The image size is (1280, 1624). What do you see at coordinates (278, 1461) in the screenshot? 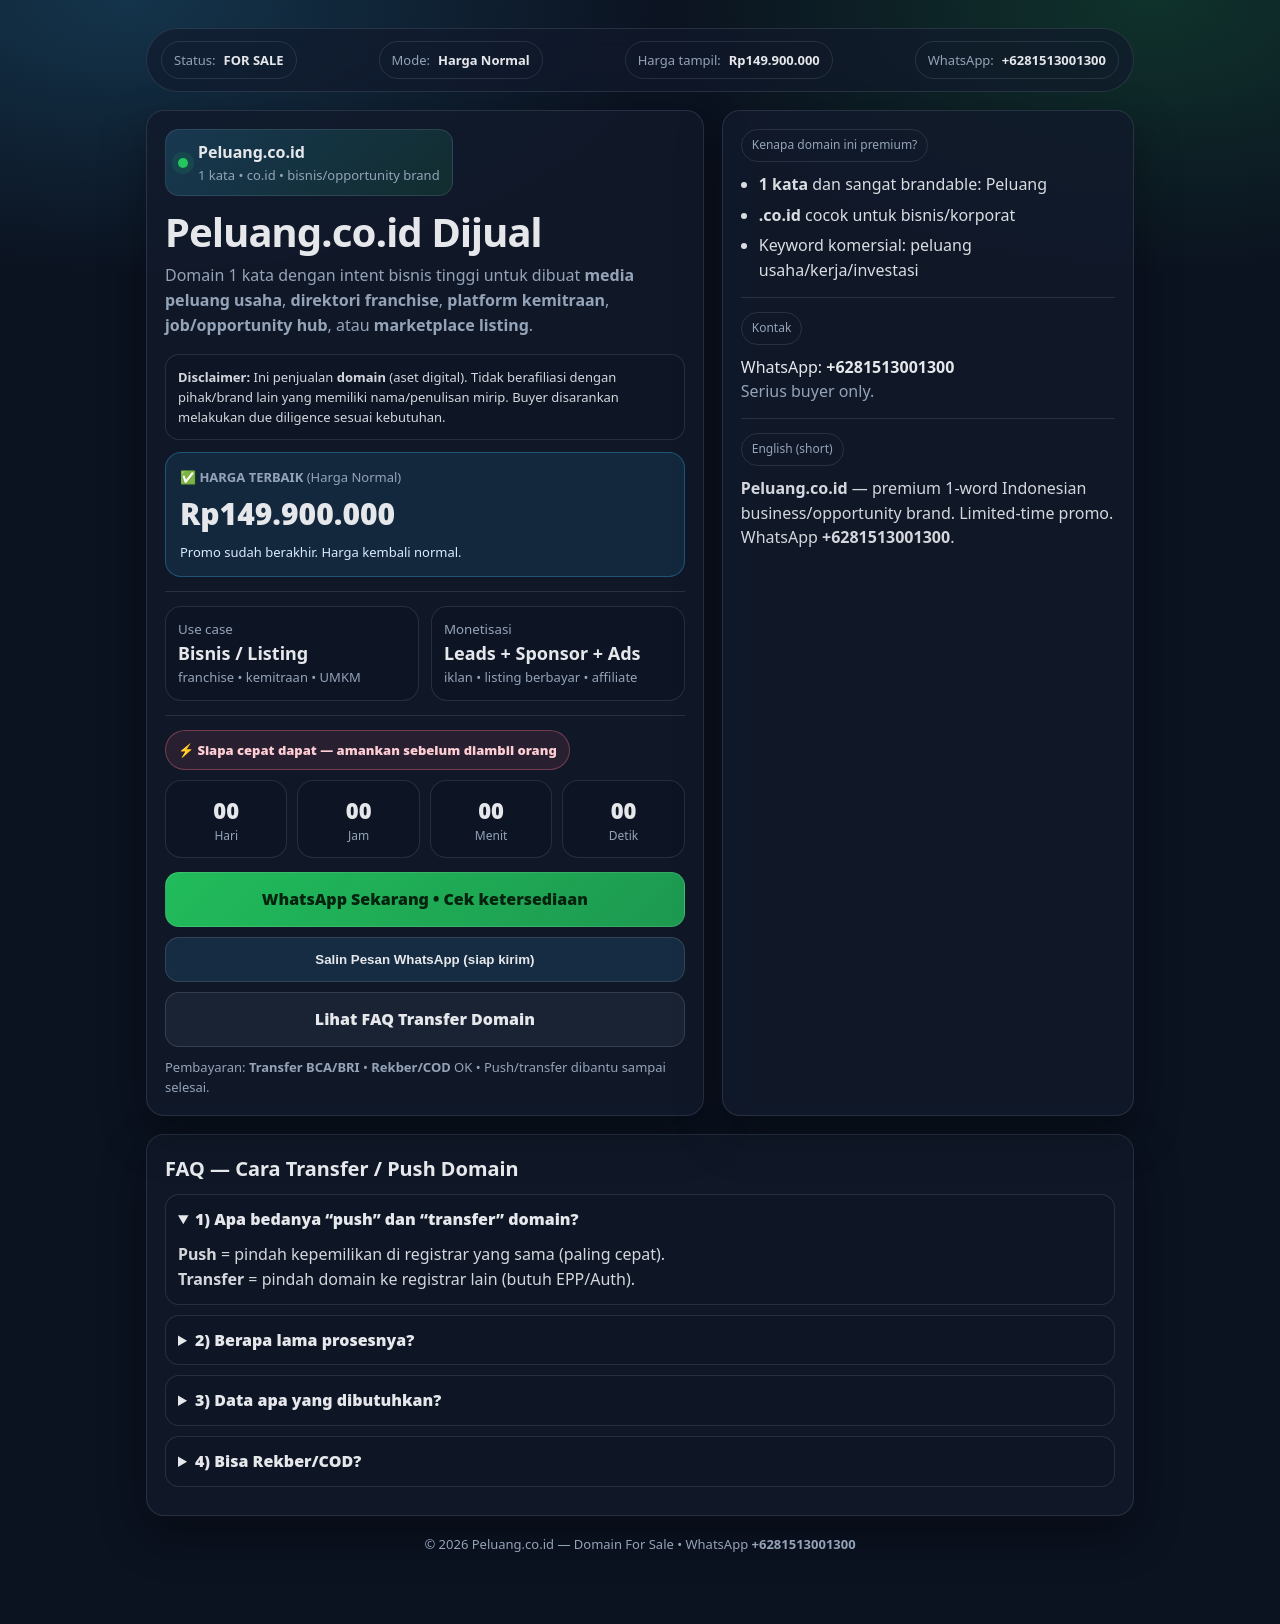
I see `4) Bisa Rekber/COD?` at bounding box center [278, 1461].